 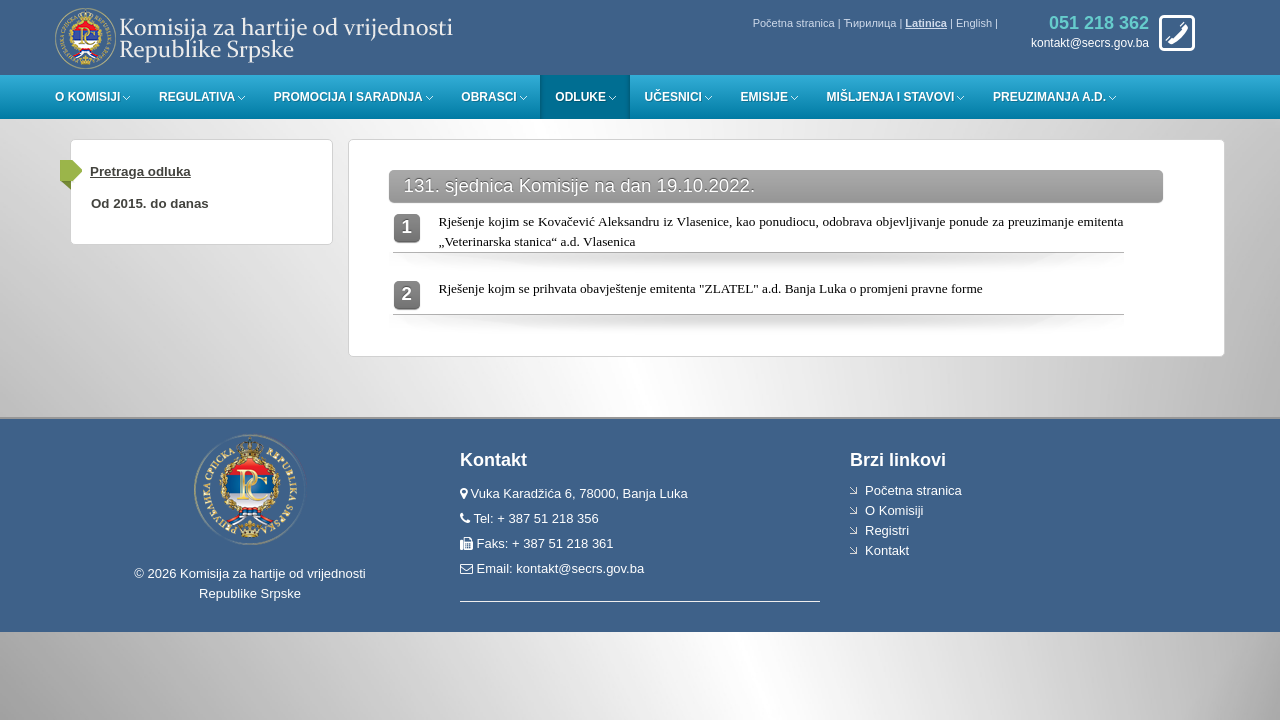 What do you see at coordinates (887, 530) in the screenshot?
I see `Registri` at bounding box center [887, 530].